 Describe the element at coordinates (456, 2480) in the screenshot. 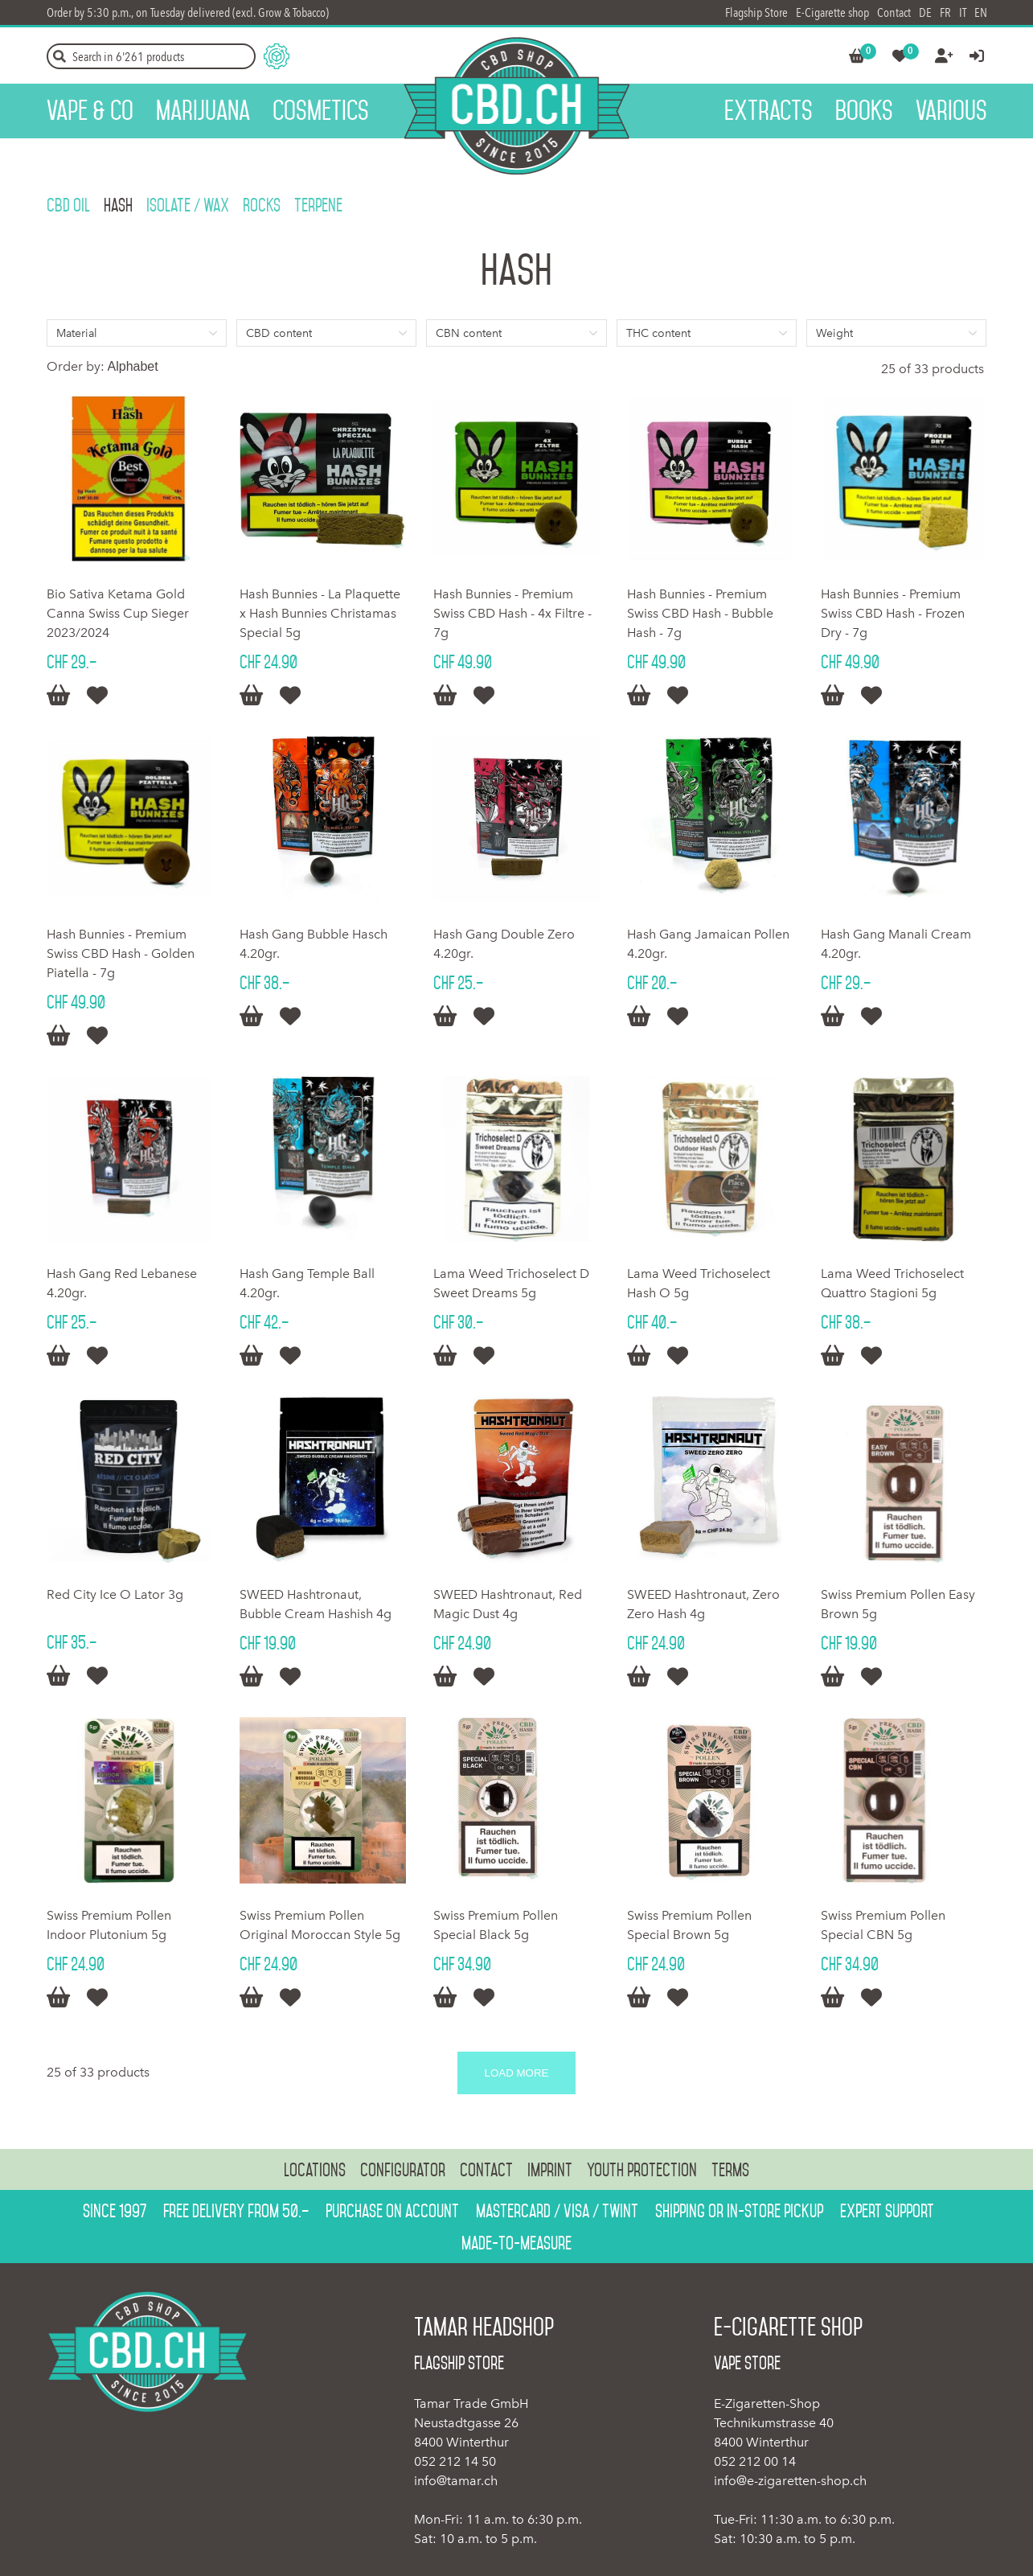

I see `info@tamar.ch` at that location.